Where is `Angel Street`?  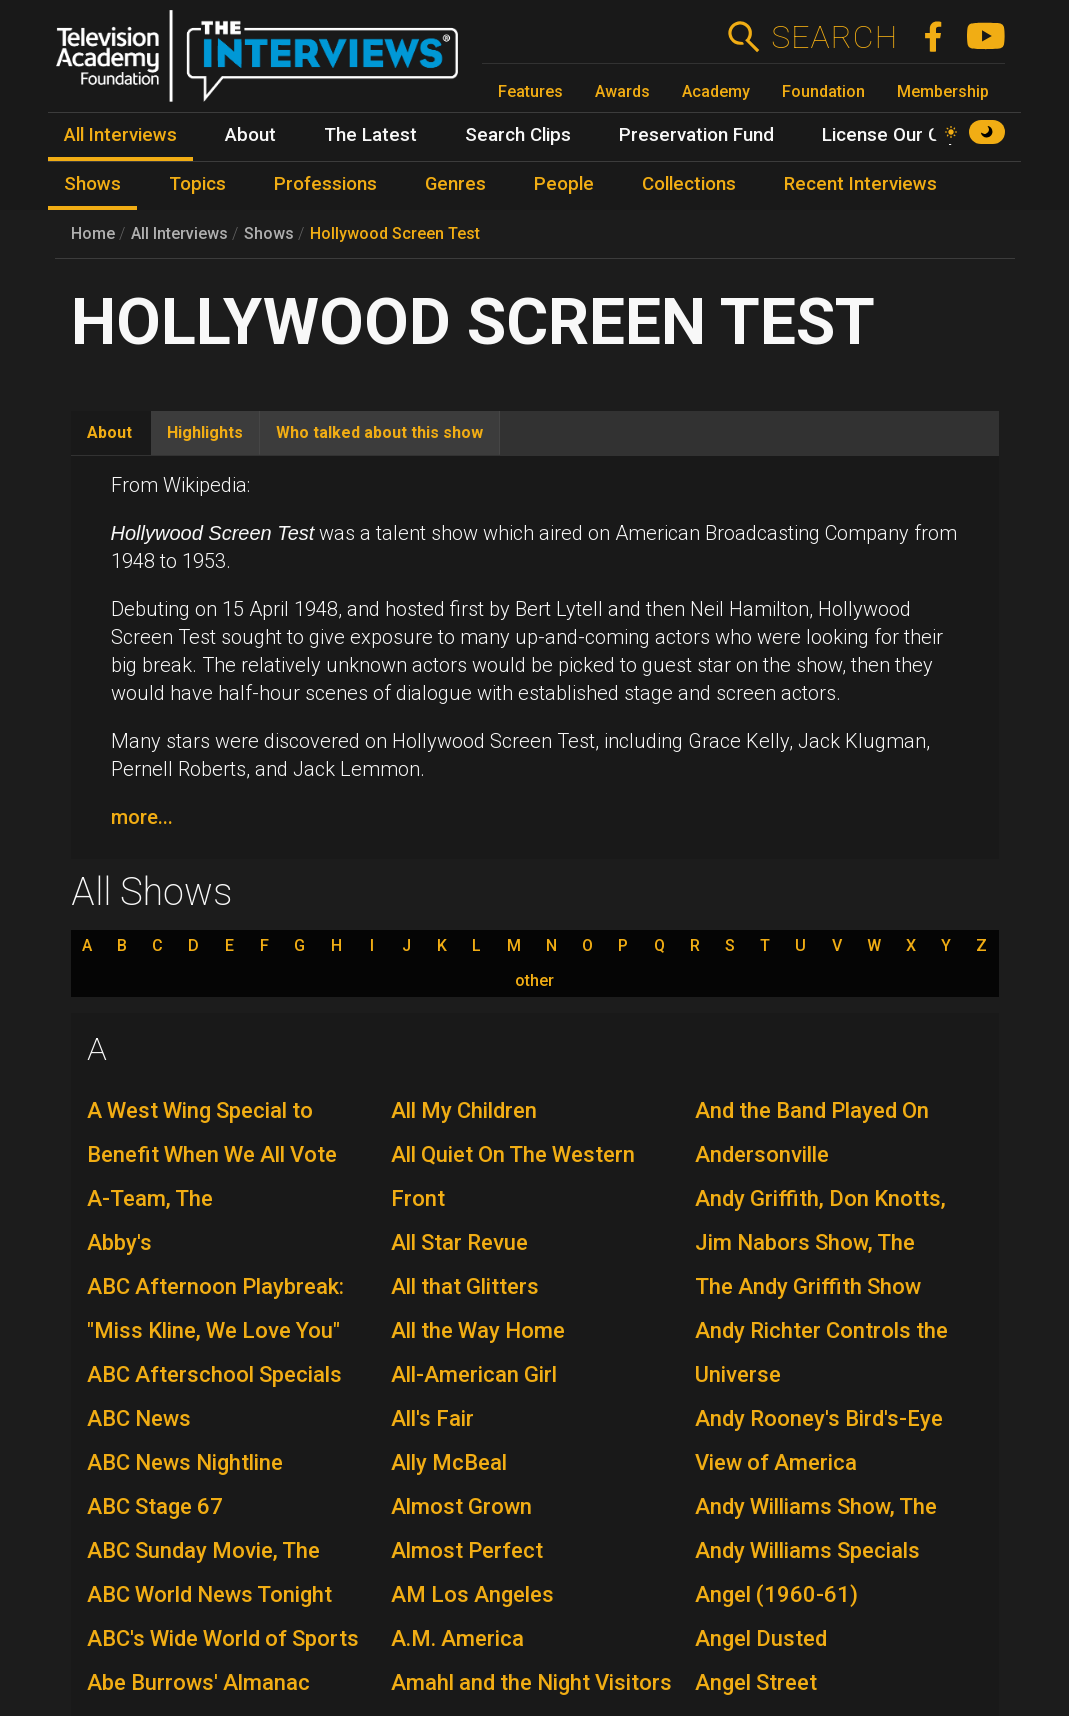
Angel Street is located at coordinates (756, 1682).